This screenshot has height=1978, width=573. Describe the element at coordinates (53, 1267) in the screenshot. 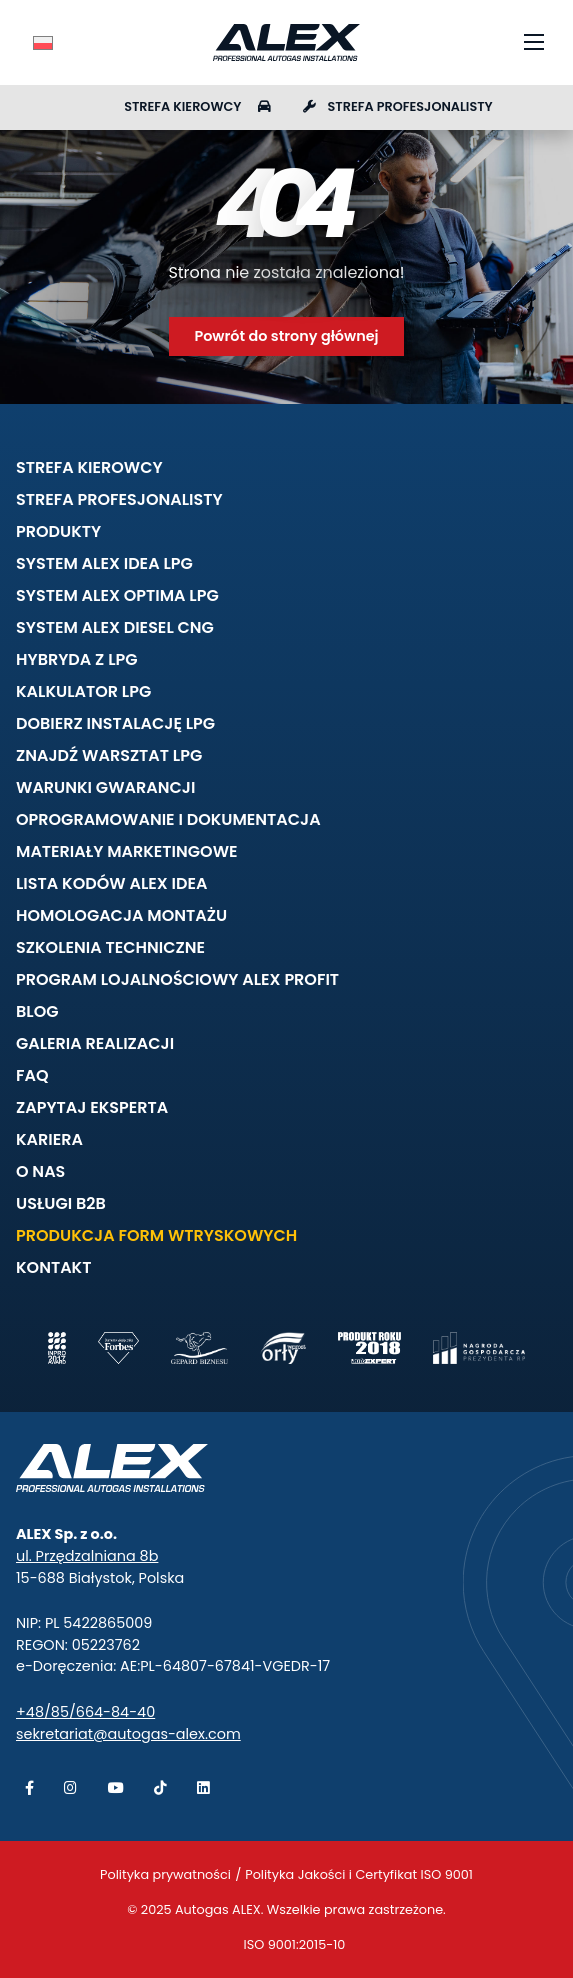

I see `Kontakt` at that location.